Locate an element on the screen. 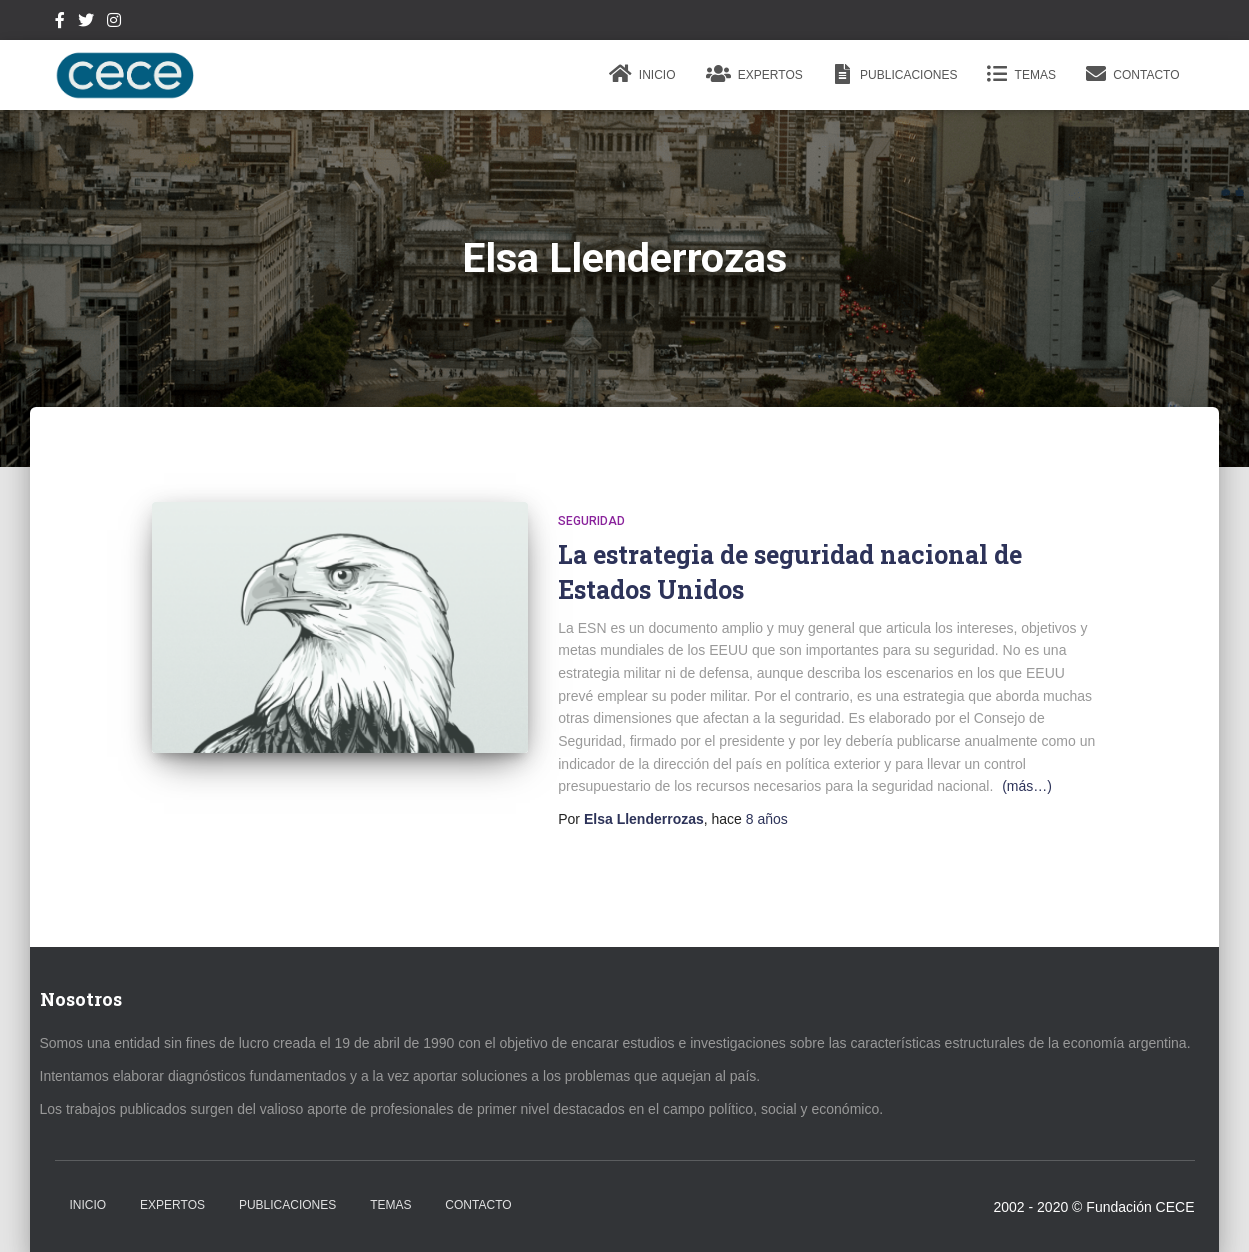 This screenshot has height=1252, width=1249. Temas is located at coordinates (1021, 74).